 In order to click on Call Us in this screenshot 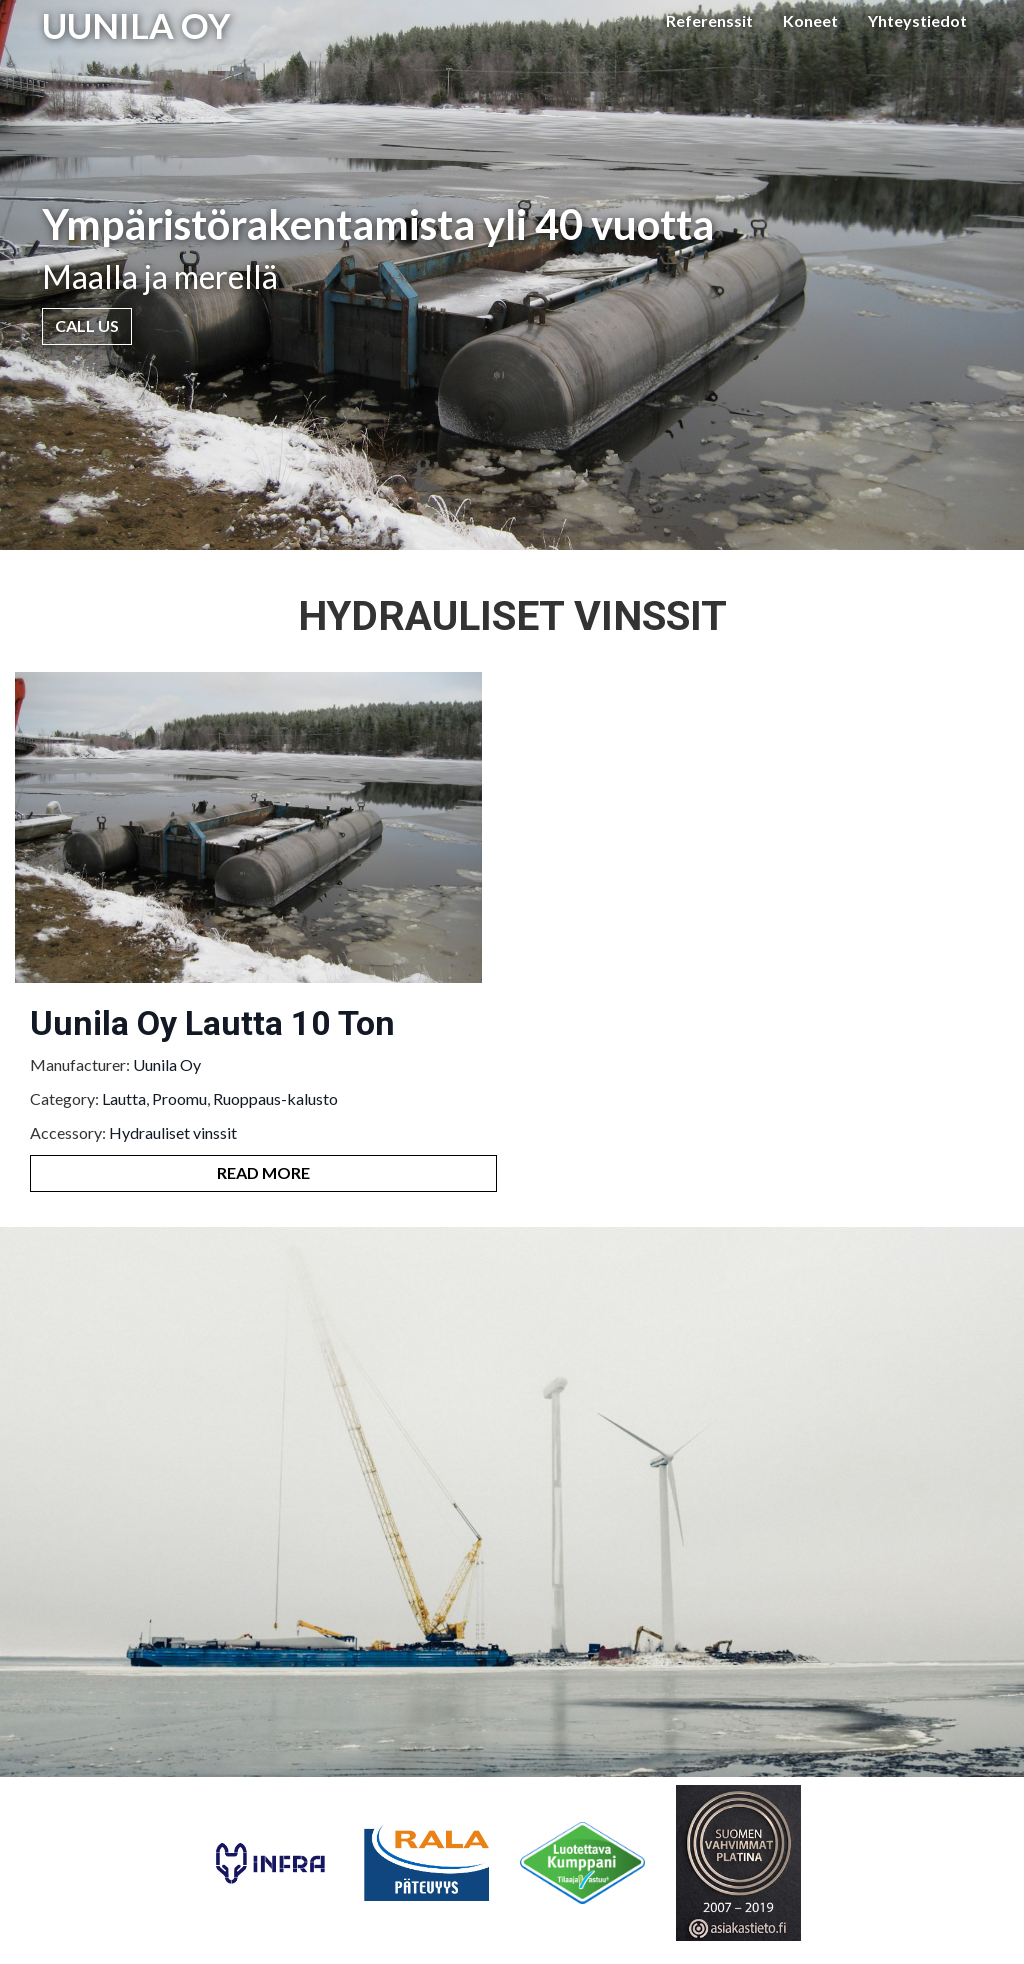, I will do `click(87, 325)`.